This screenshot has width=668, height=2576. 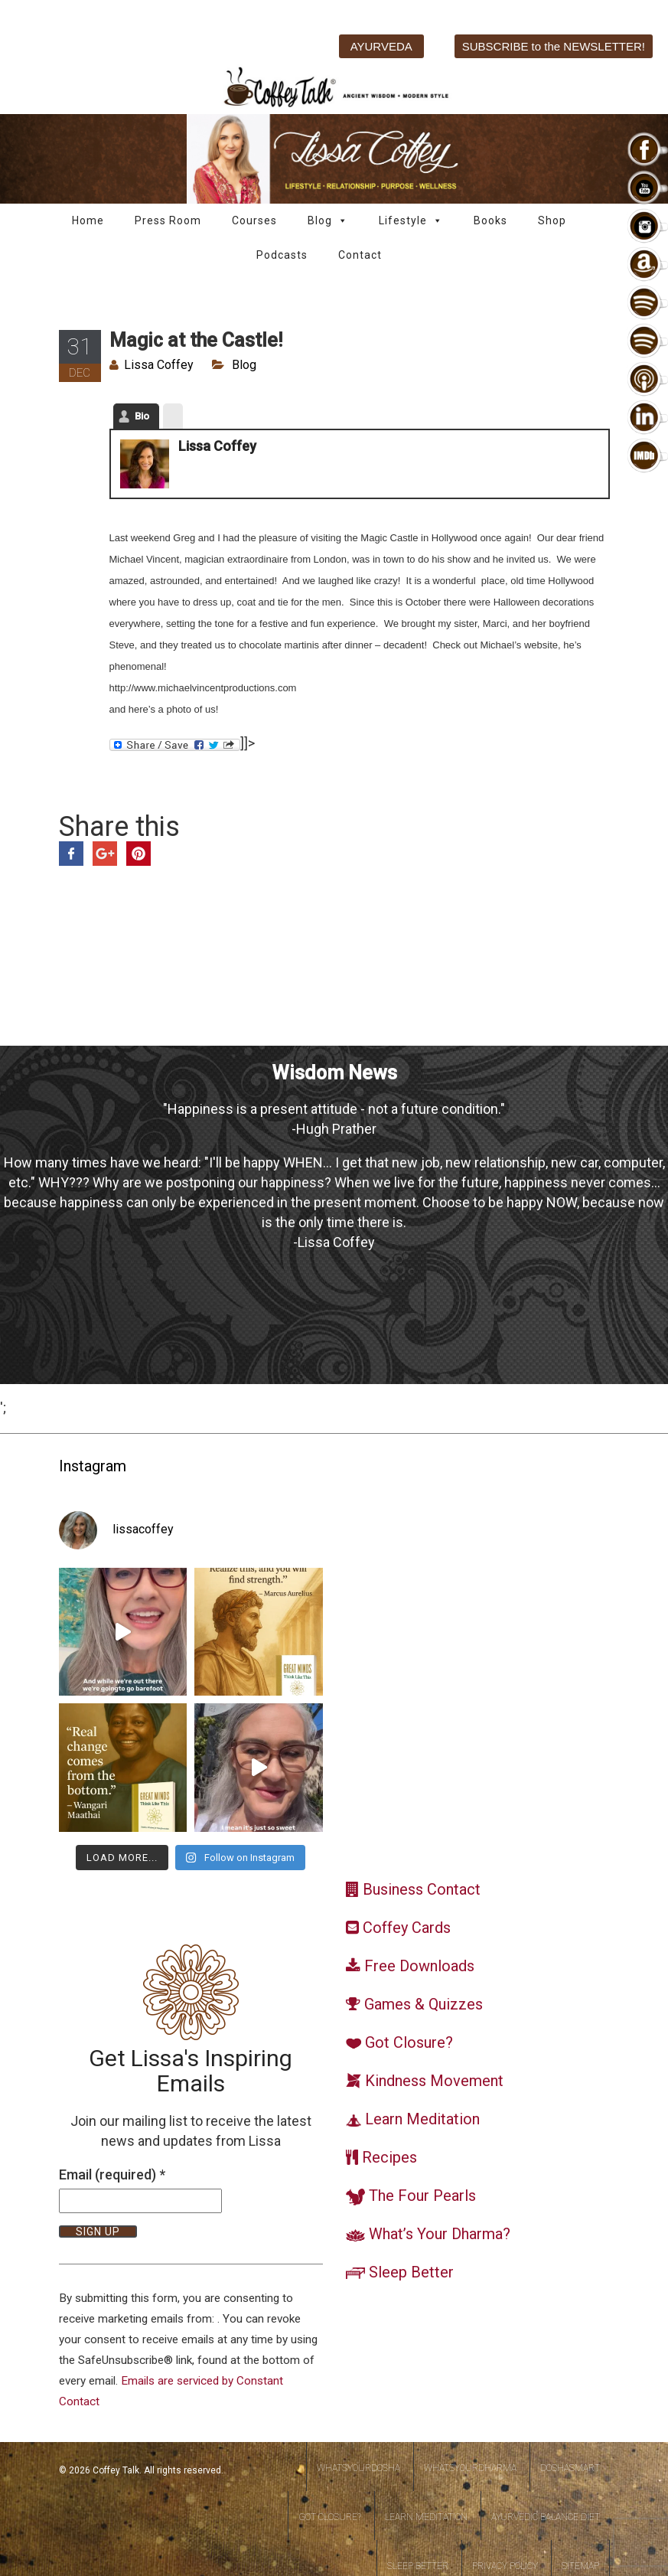 What do you see at coordinates (545, 2517) in the screenshot?
I see `Ayurvedic Balance Diet` at bounding box center [545, 2517].